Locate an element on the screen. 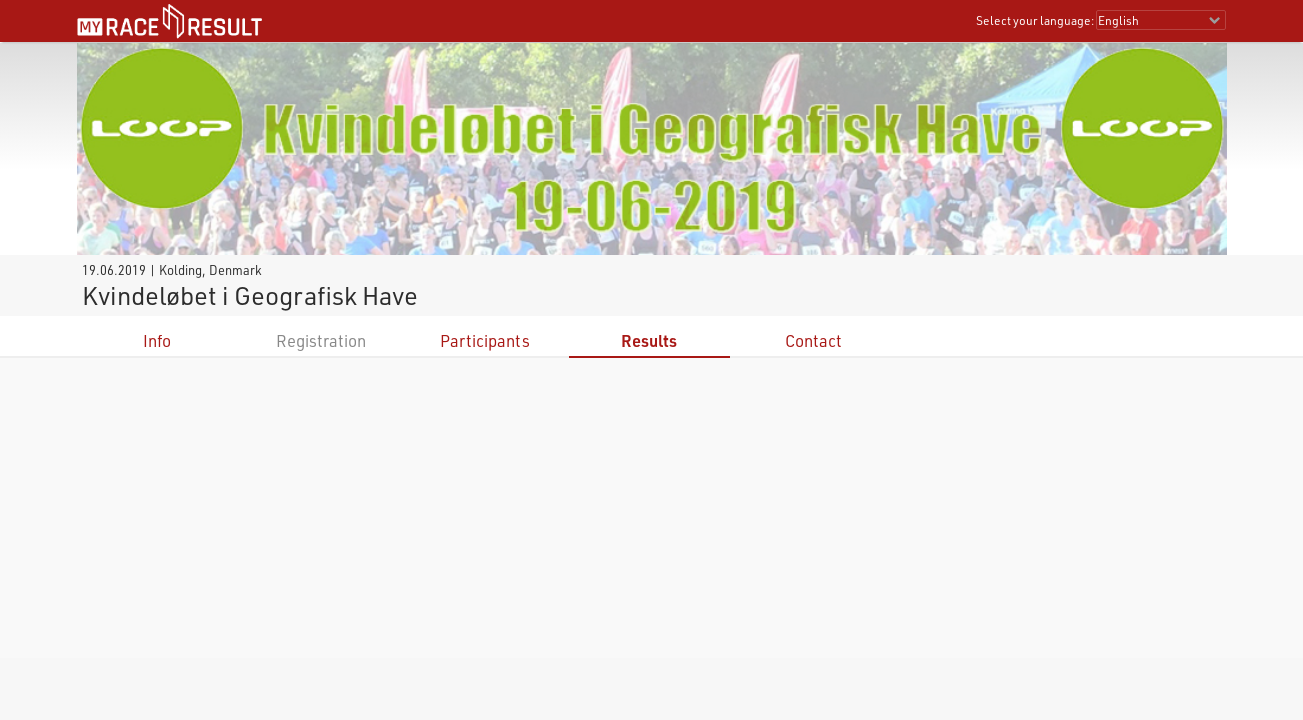  Results is located at coordinates (649, 340).